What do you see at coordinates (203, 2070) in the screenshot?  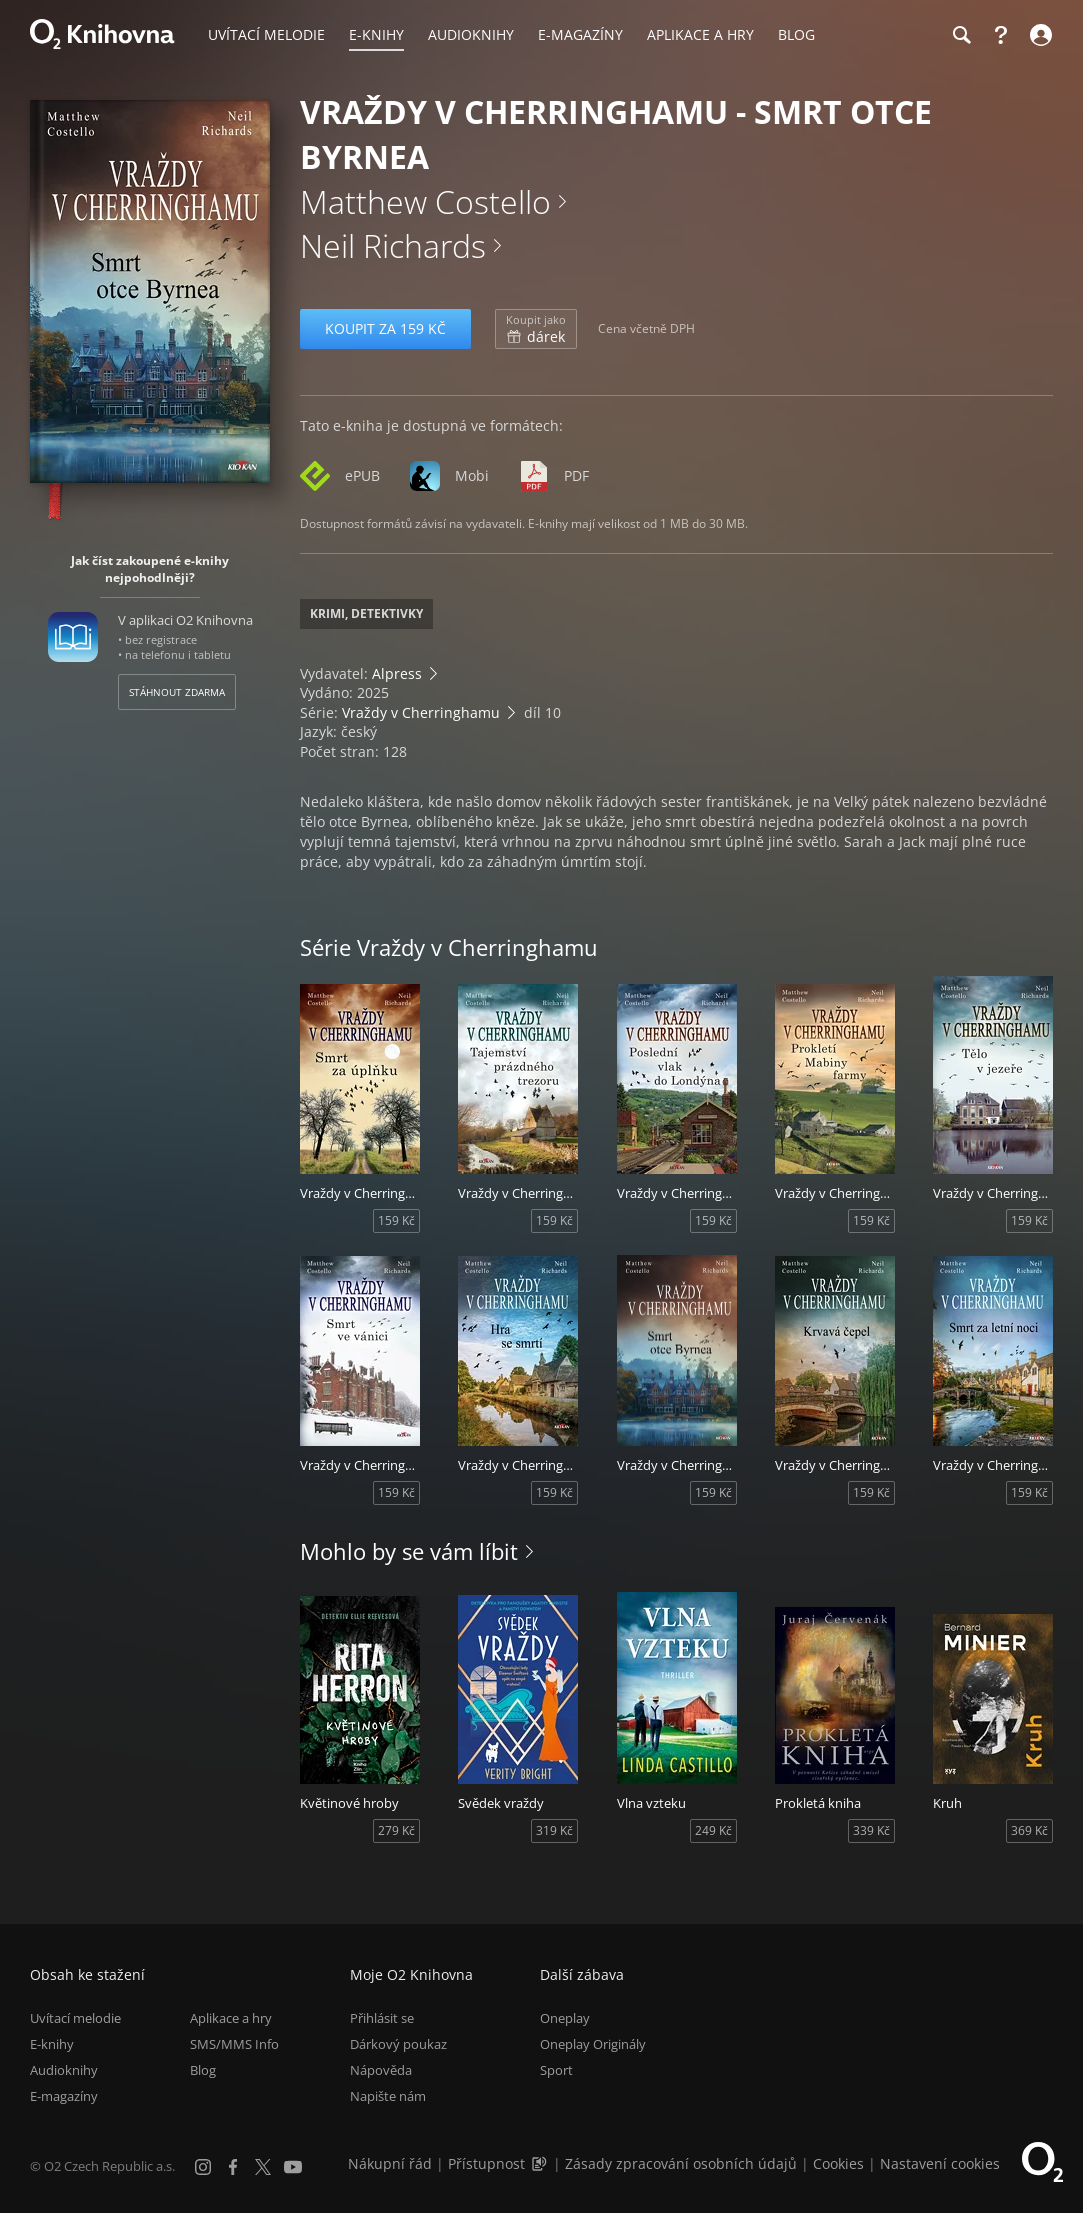 I see `Blog` at bounding box center [203, 2070].